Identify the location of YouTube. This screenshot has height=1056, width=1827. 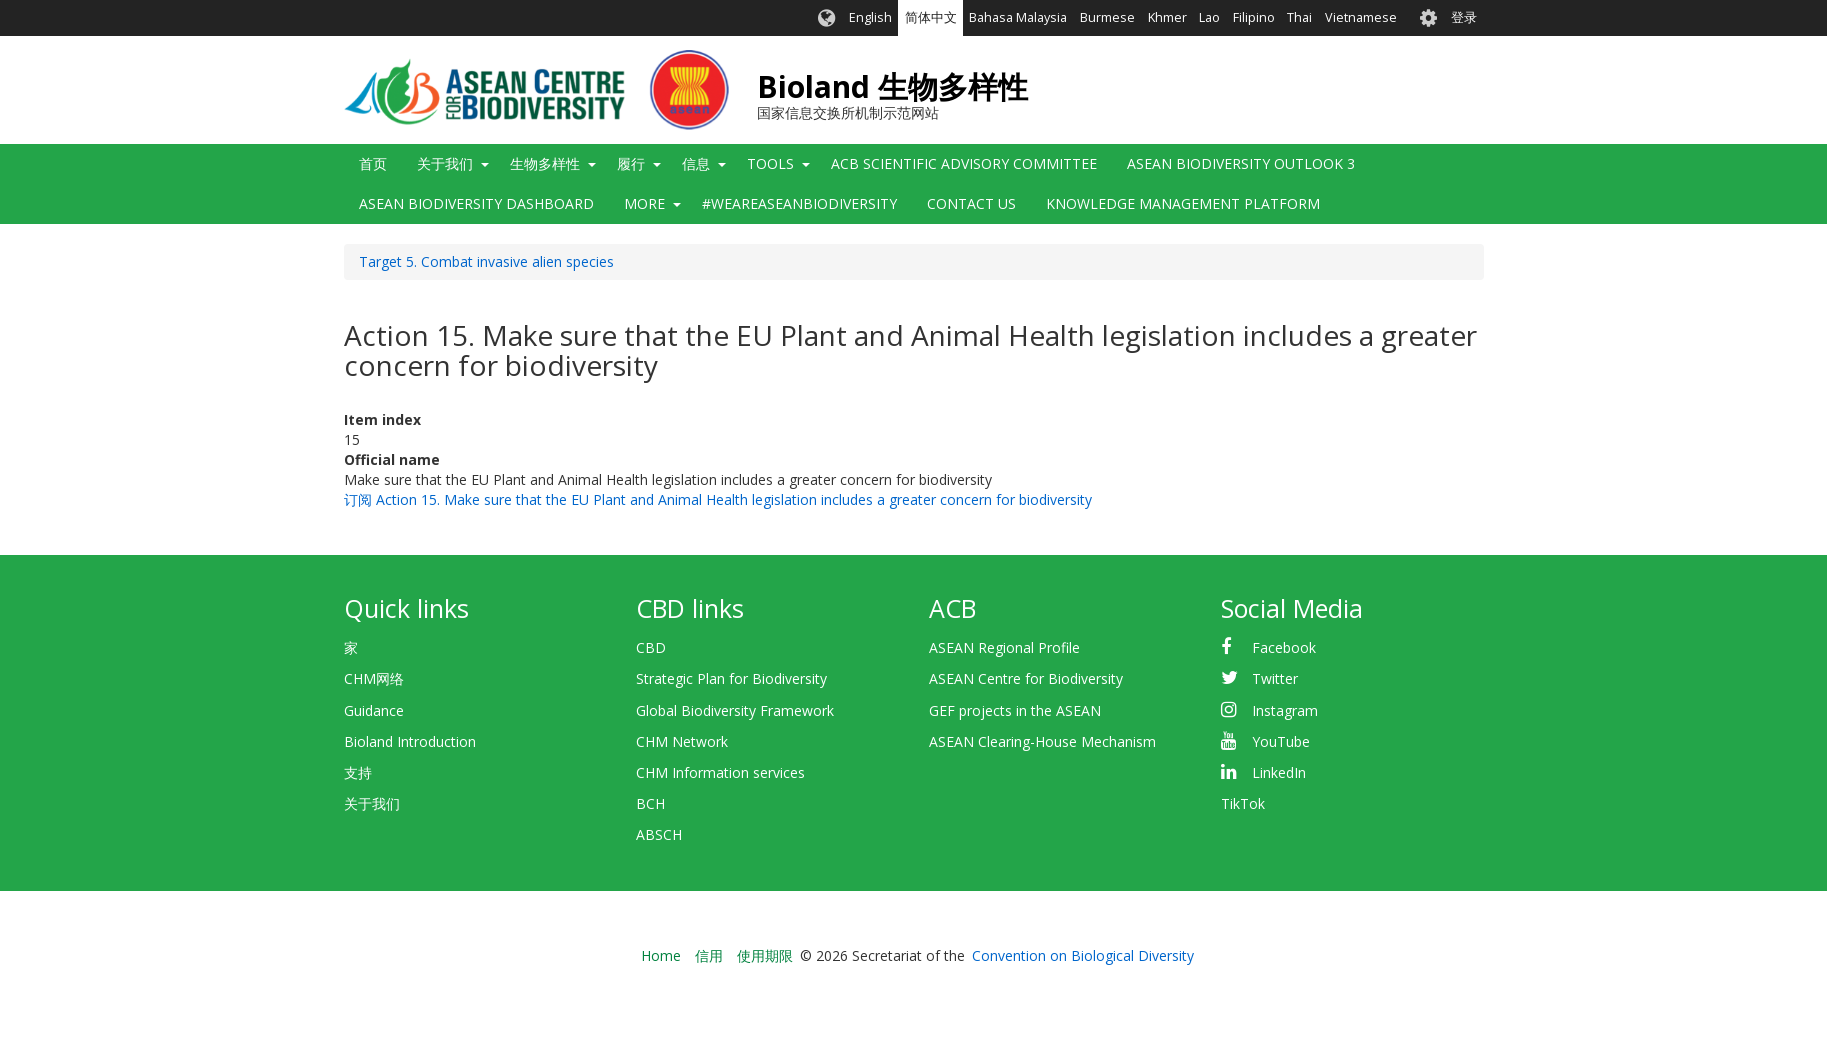
(1281, 741).